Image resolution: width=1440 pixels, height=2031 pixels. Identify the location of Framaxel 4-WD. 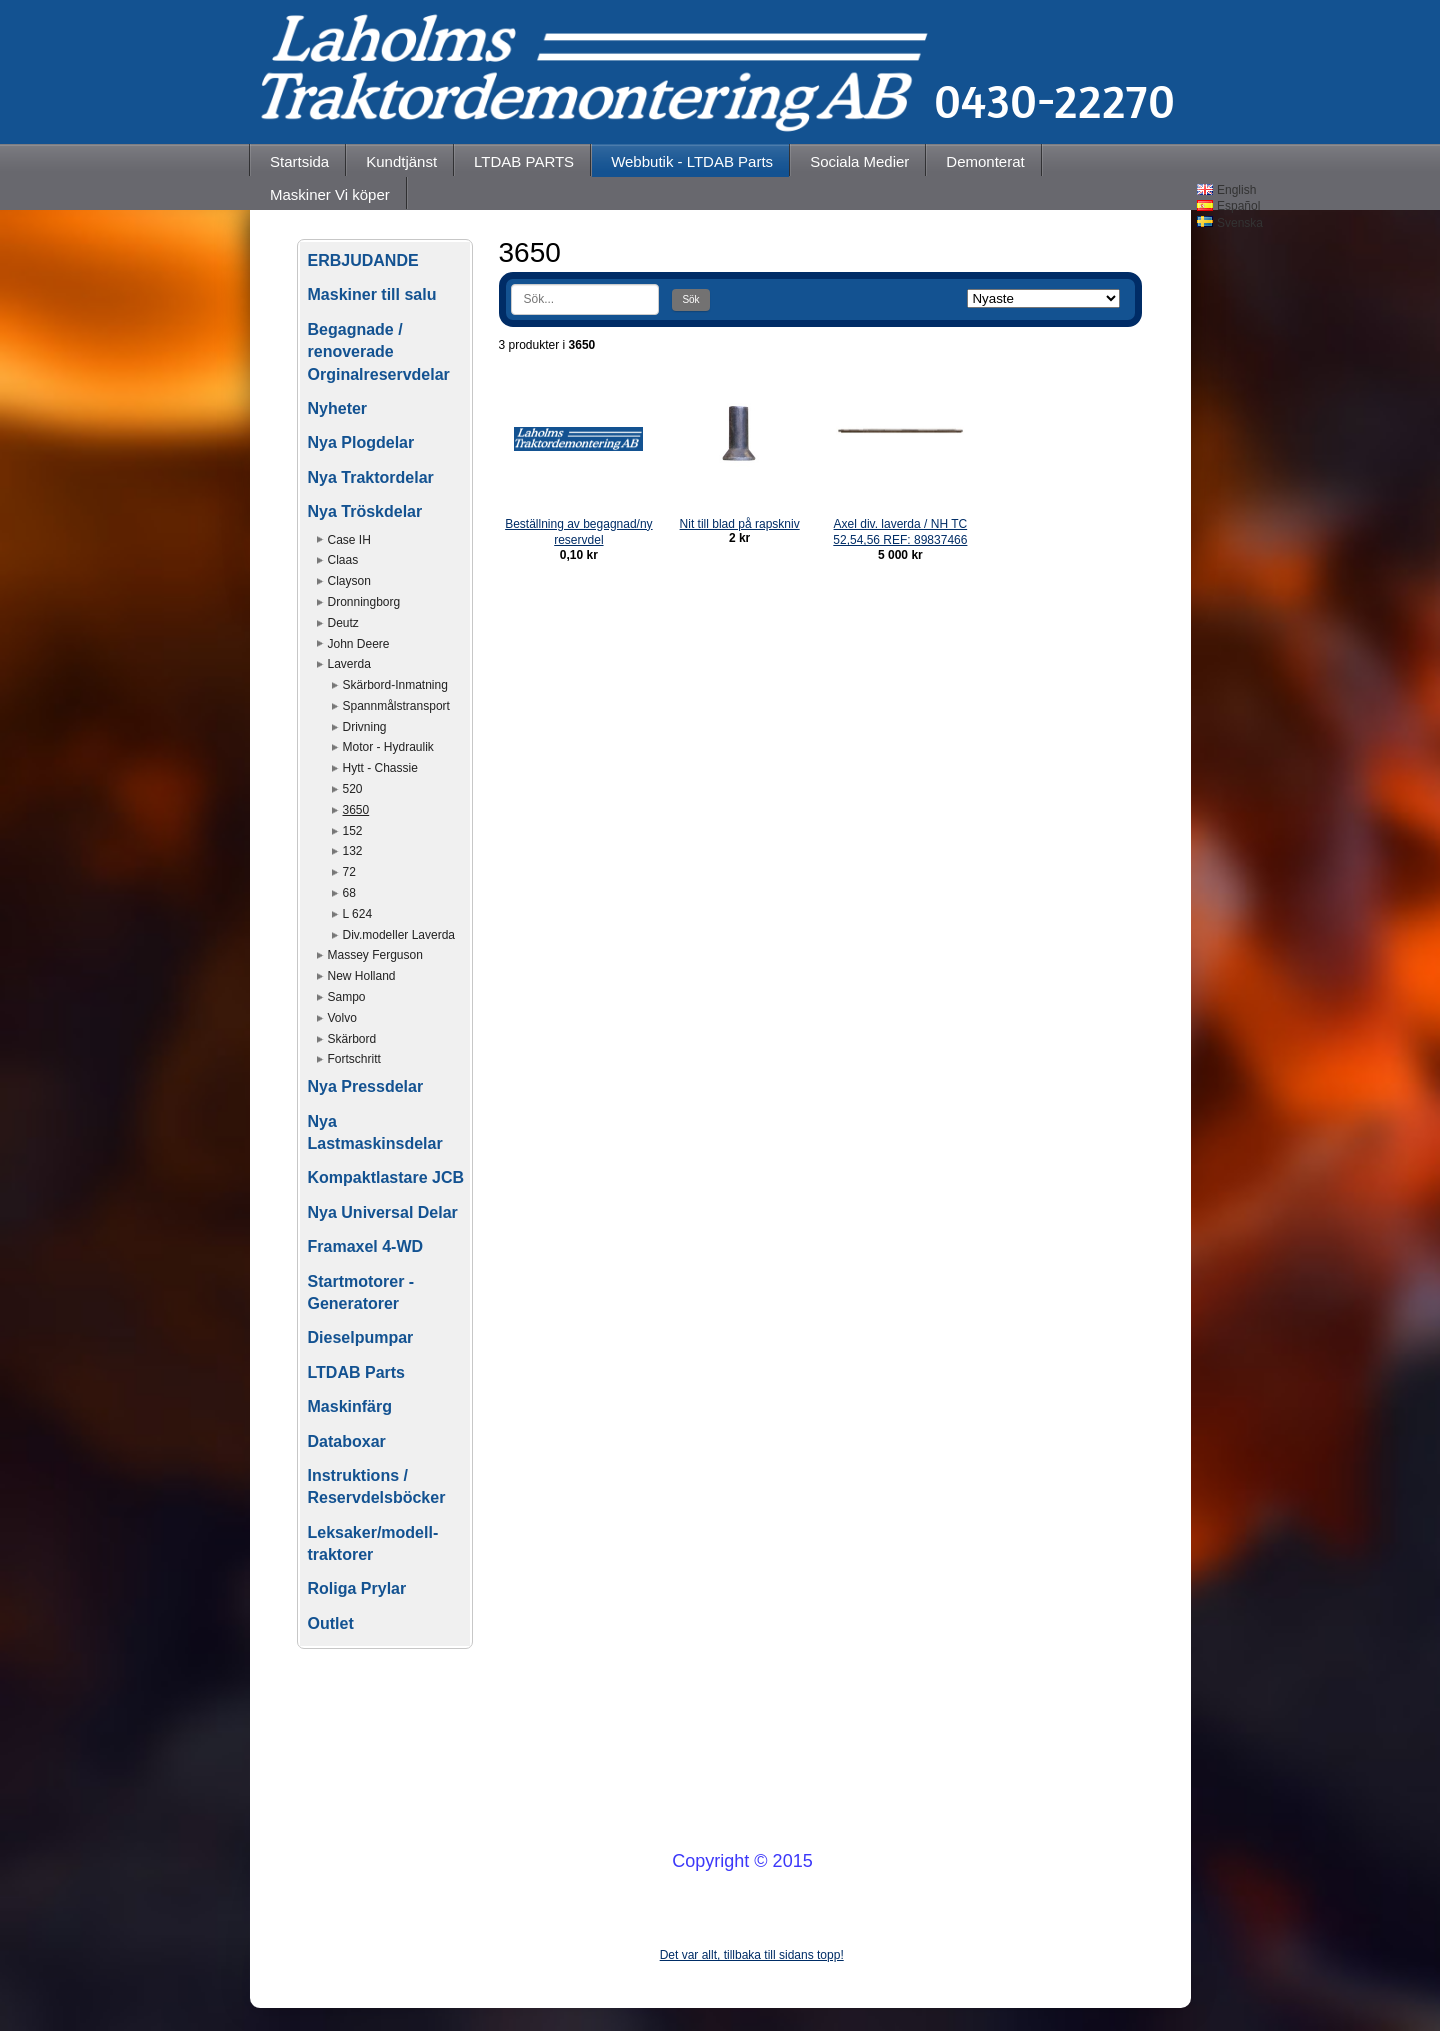
(366, 1246).